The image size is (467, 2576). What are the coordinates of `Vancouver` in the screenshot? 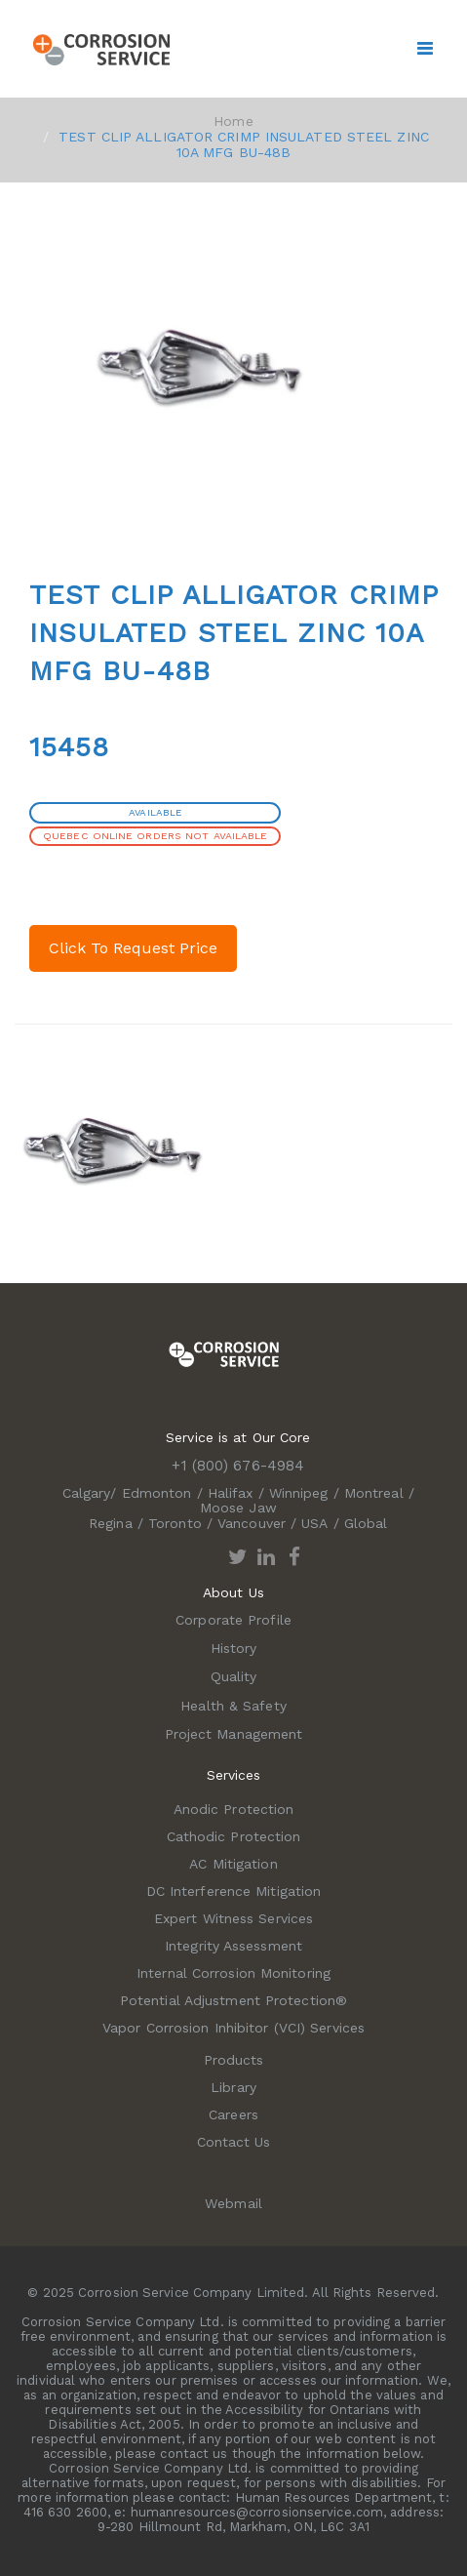 It's located at (251, 1523).